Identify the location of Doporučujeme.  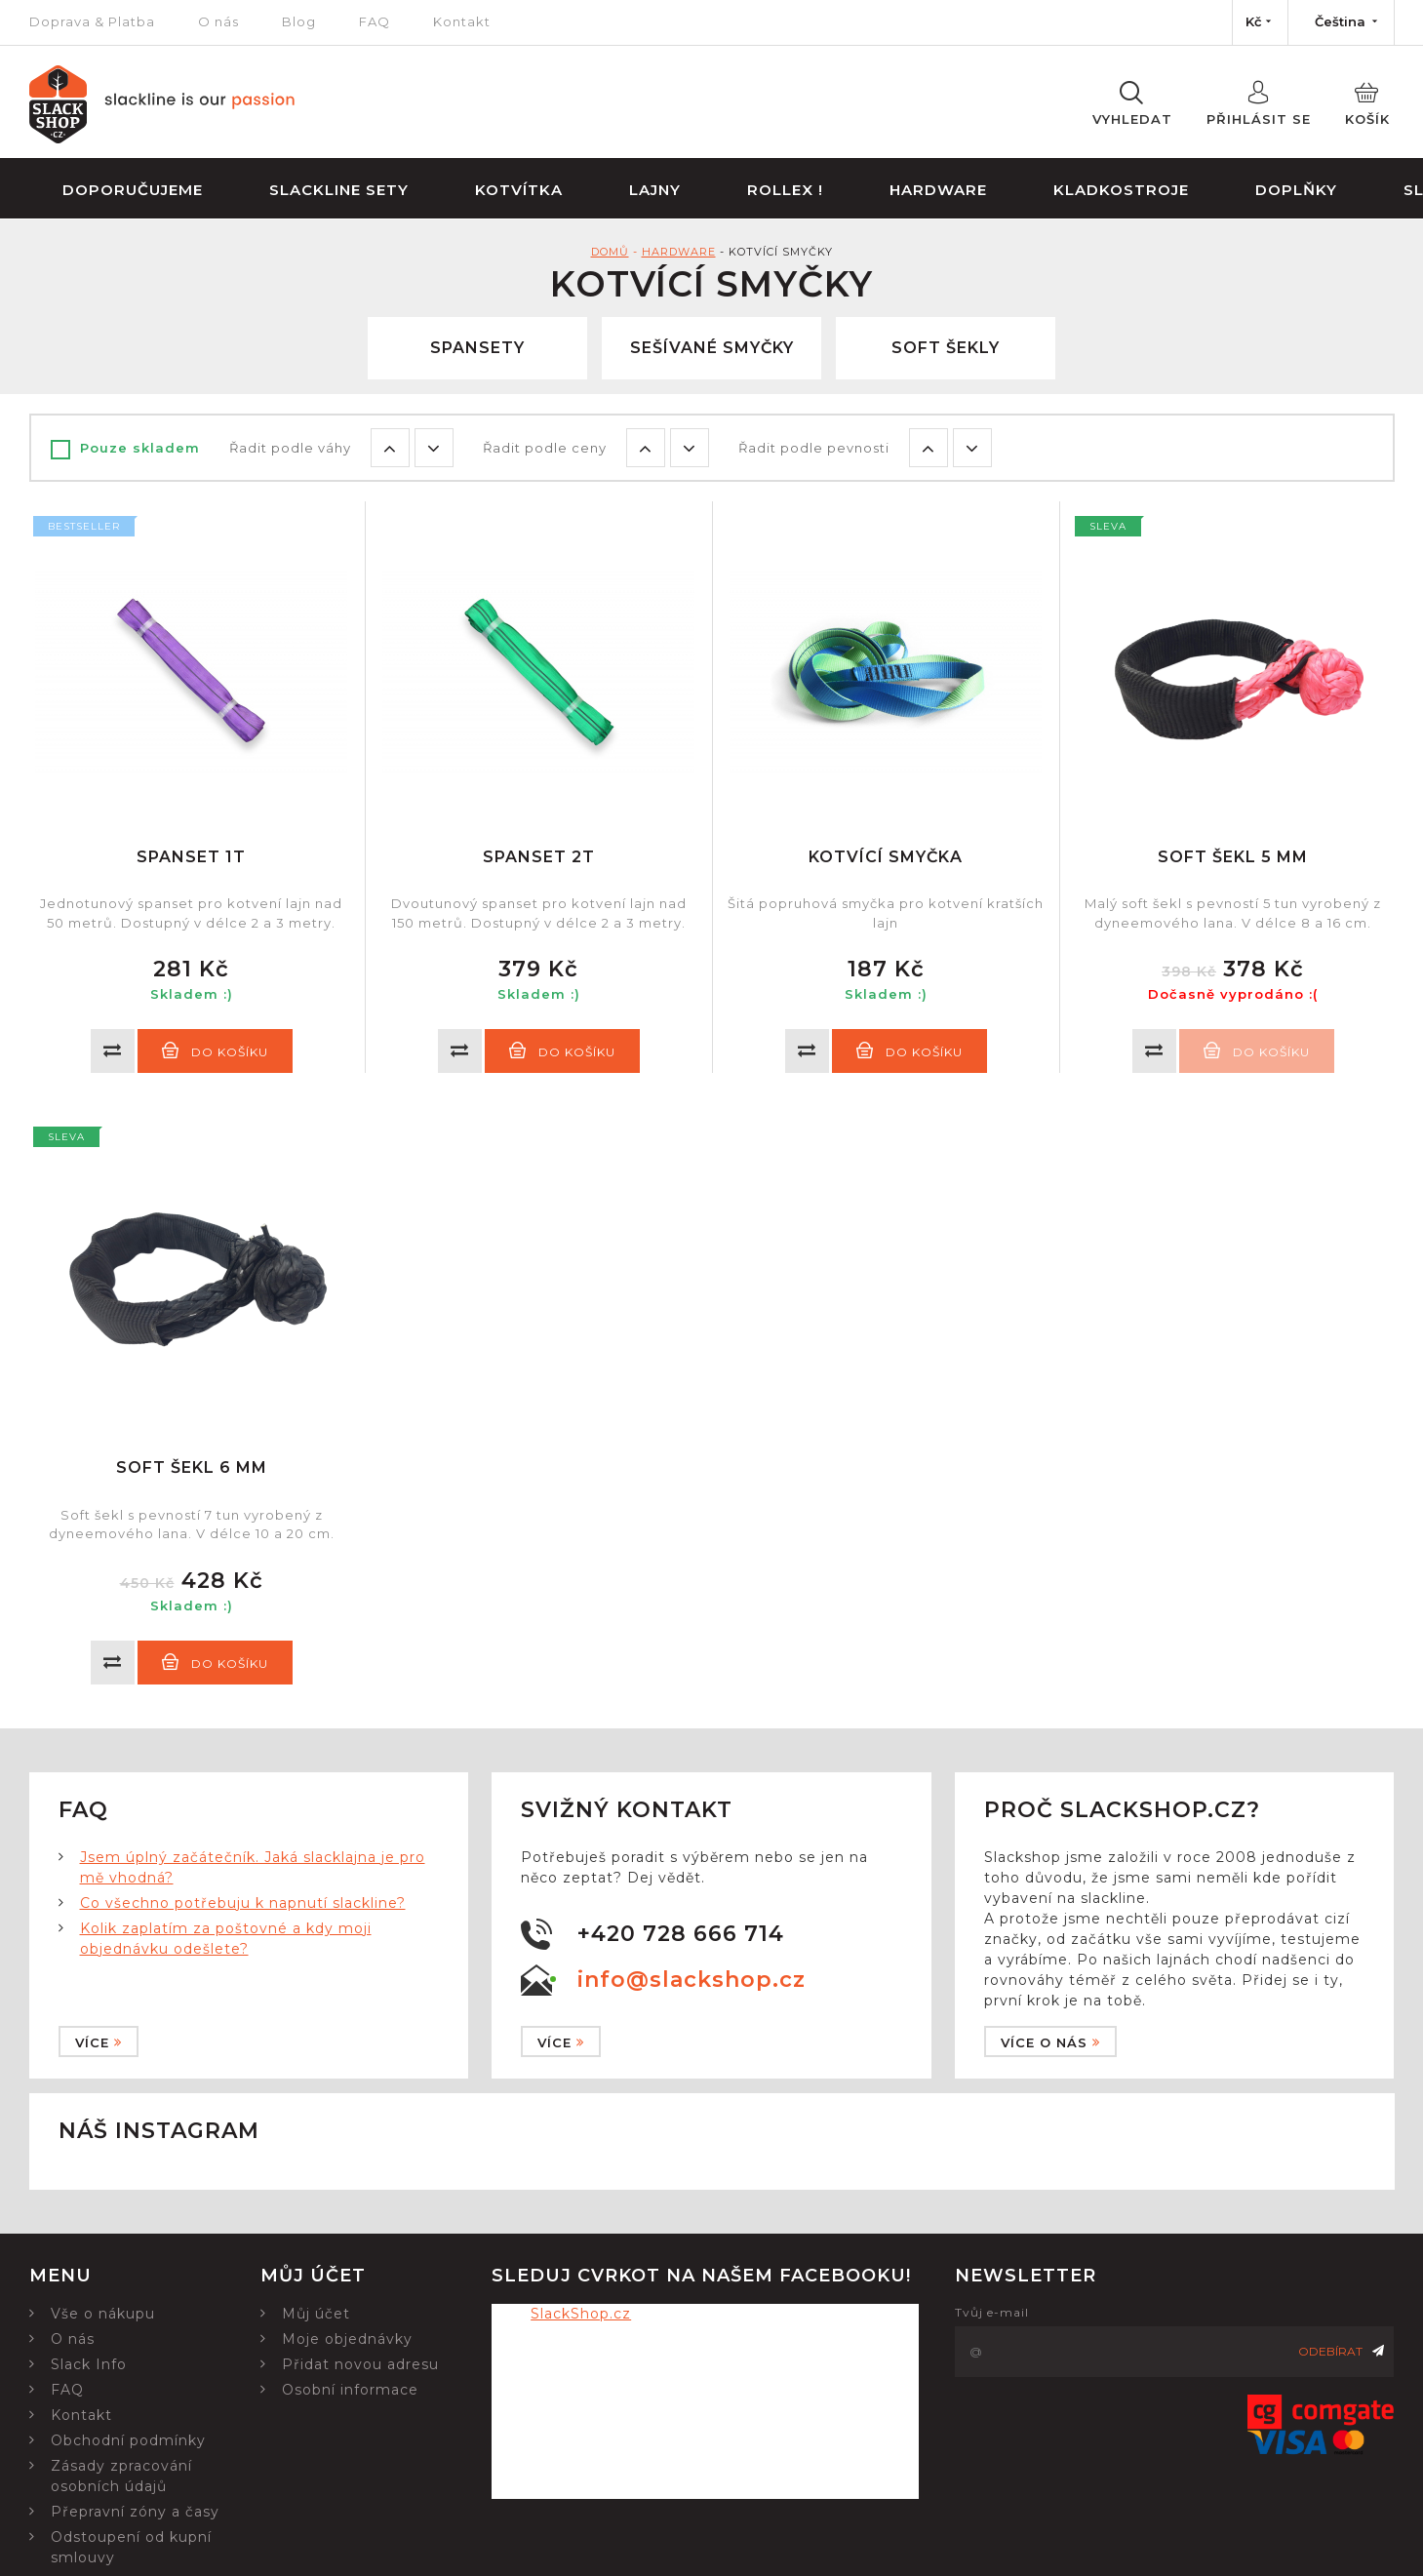
(132, 189).